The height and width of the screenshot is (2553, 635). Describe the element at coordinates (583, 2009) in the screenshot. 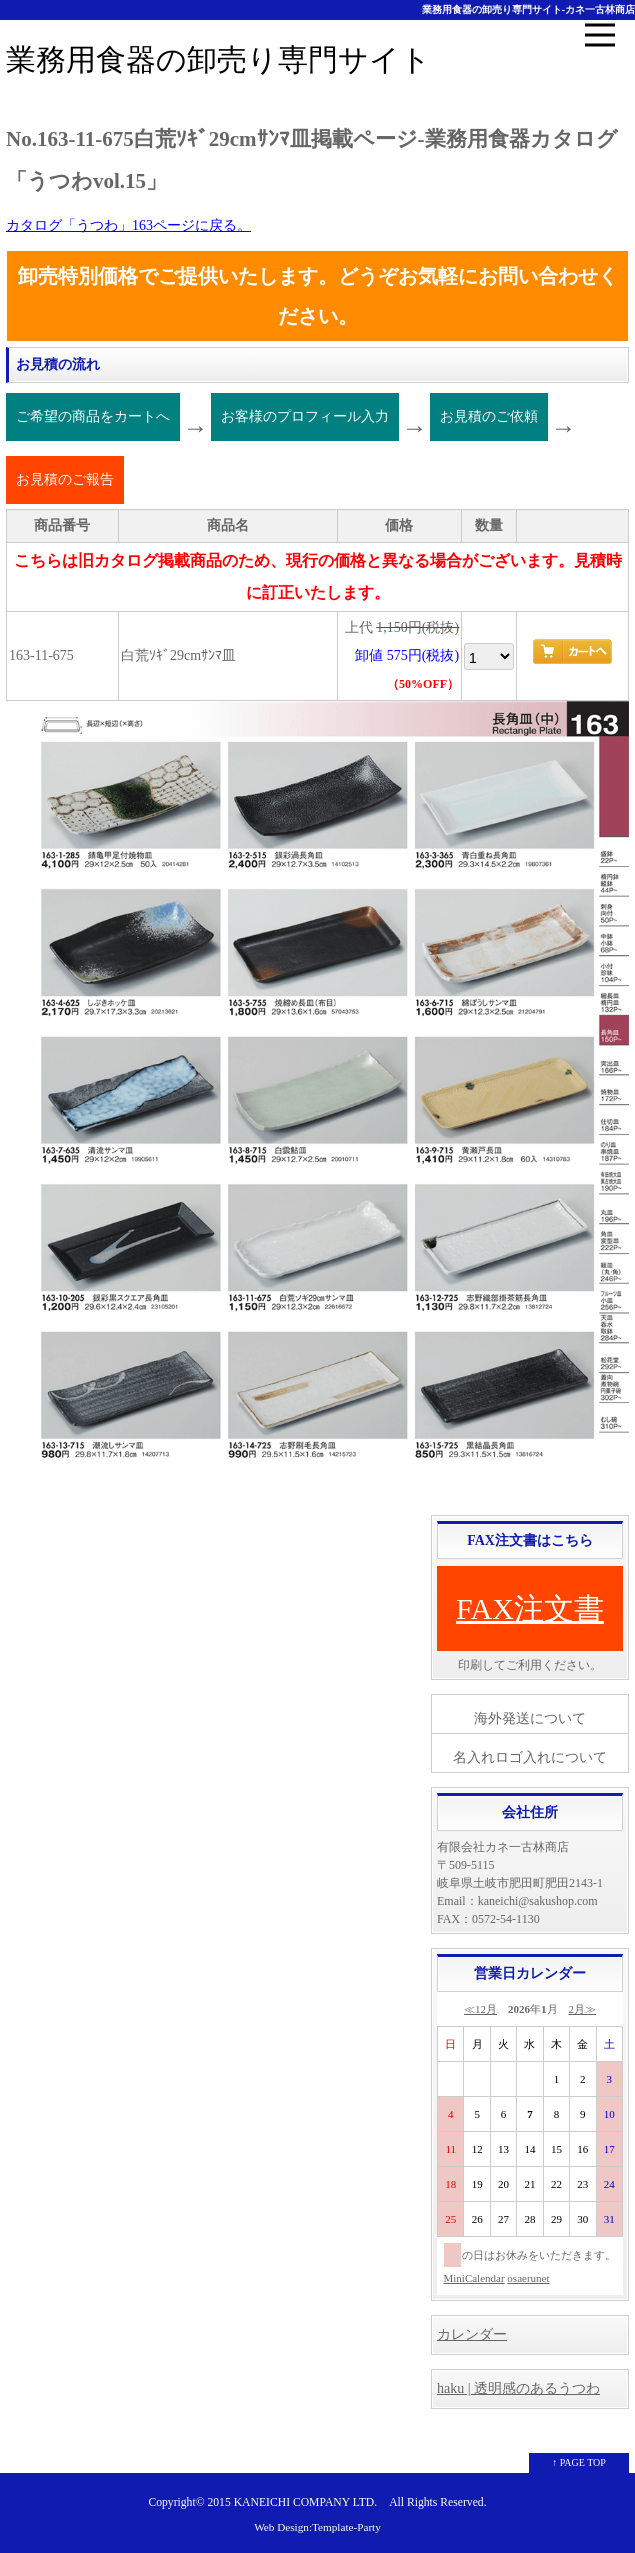

I see `2月≫` at that location.